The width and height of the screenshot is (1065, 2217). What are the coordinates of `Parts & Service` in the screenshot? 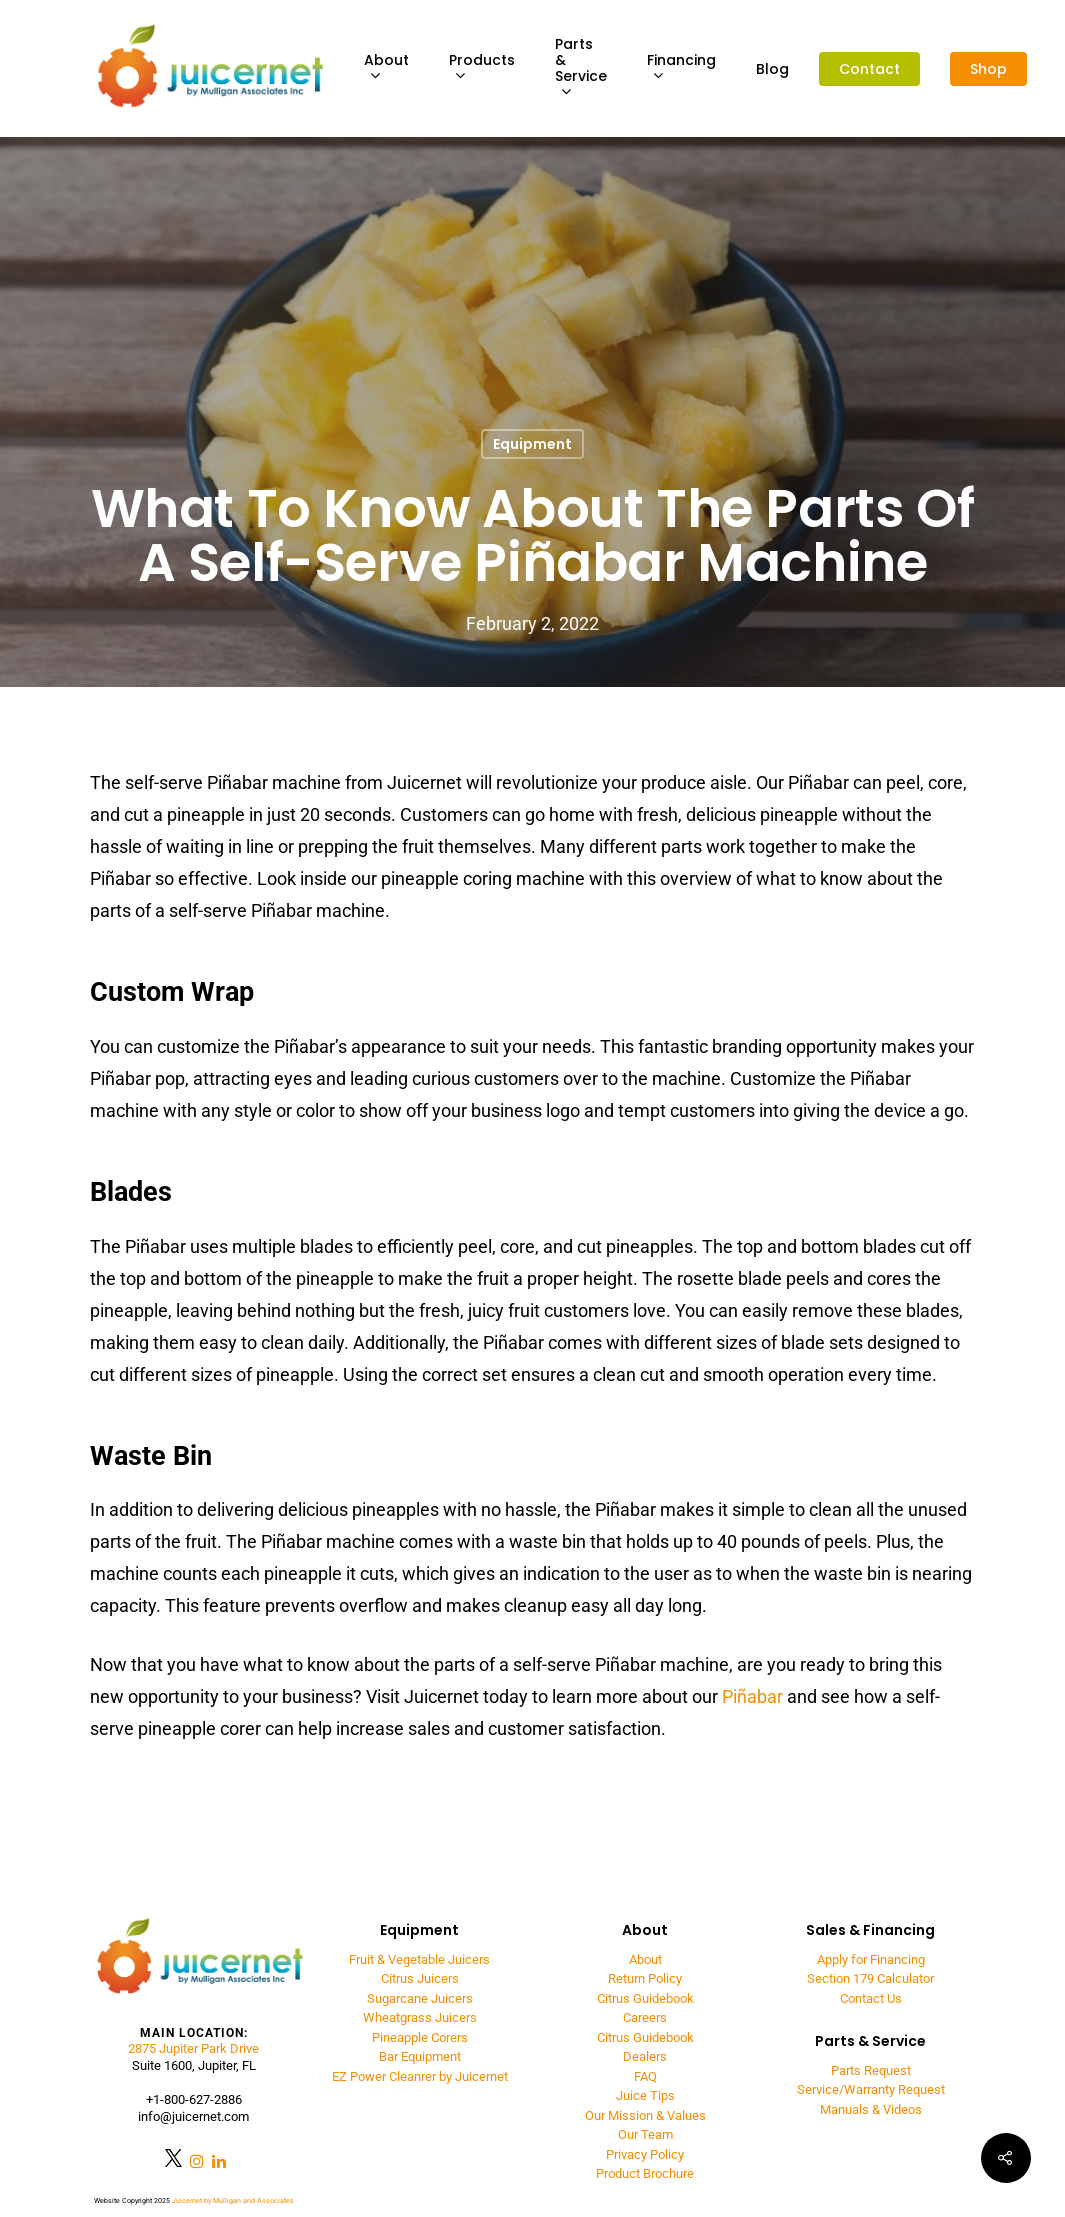 It's located at (581, 68).